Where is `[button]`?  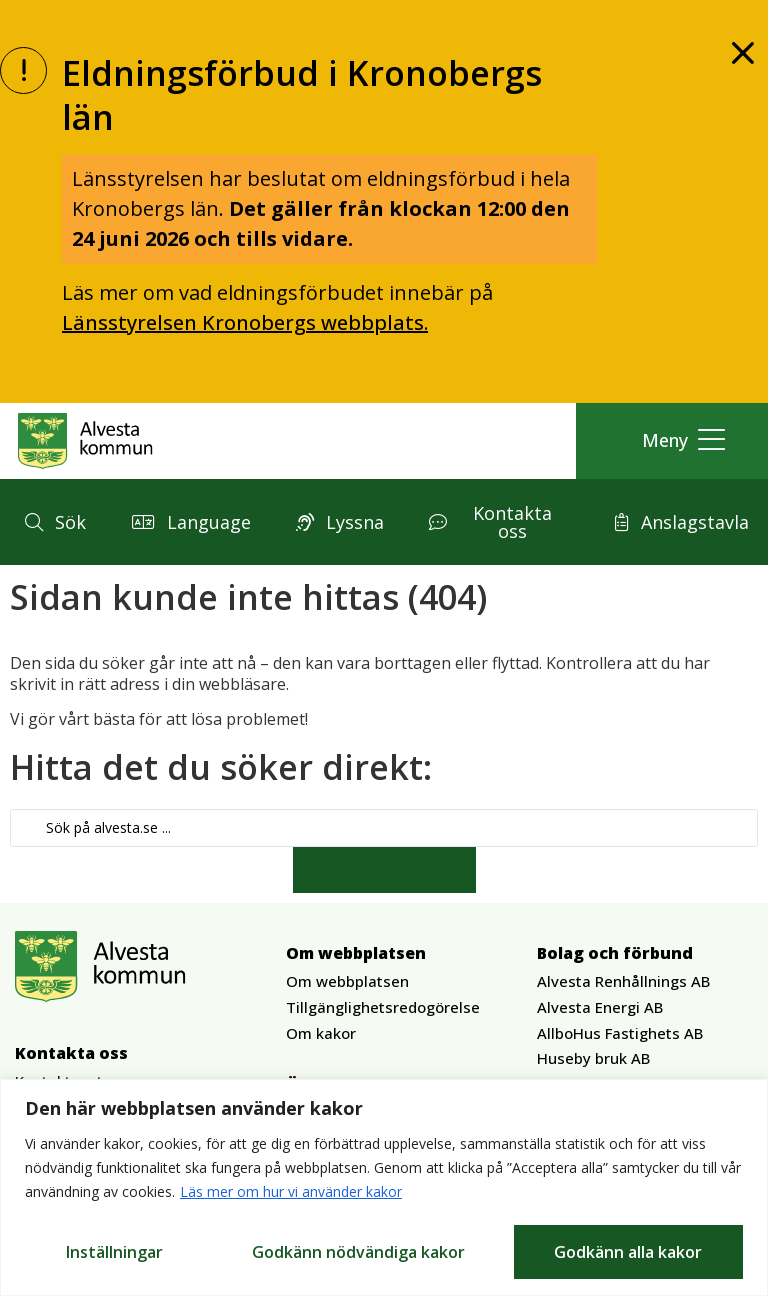 [button] is located at coordinates (678, 440).